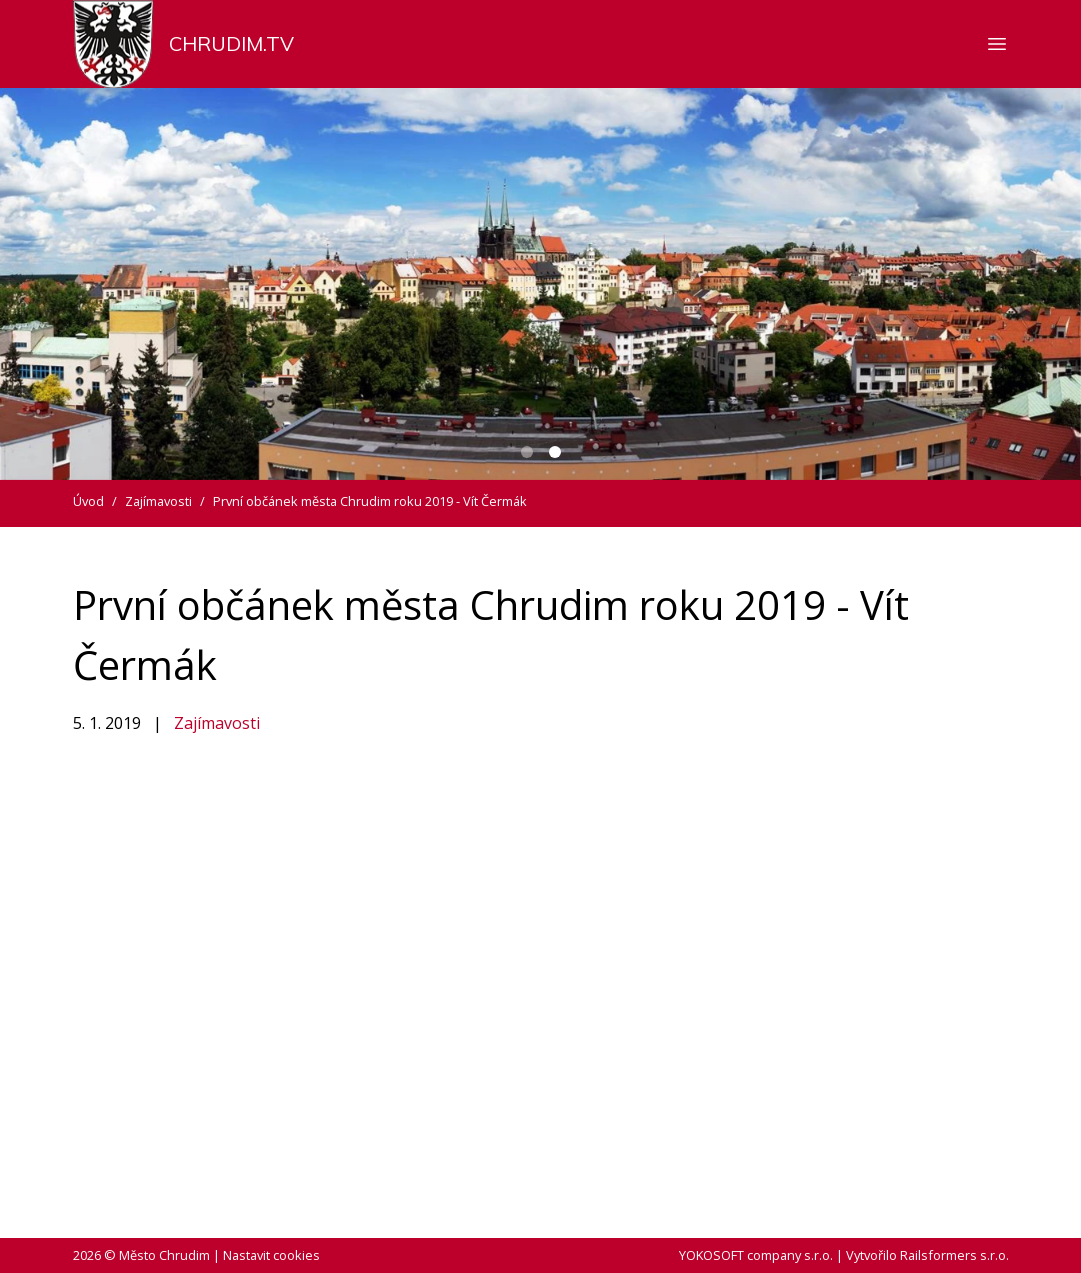 The width and height of the screenshot is (1081, 1273). Describe the element at coordinates (997, 44) in the screenshot. I see `[Zobrazit nebo skrýt navigaci]` at that location.